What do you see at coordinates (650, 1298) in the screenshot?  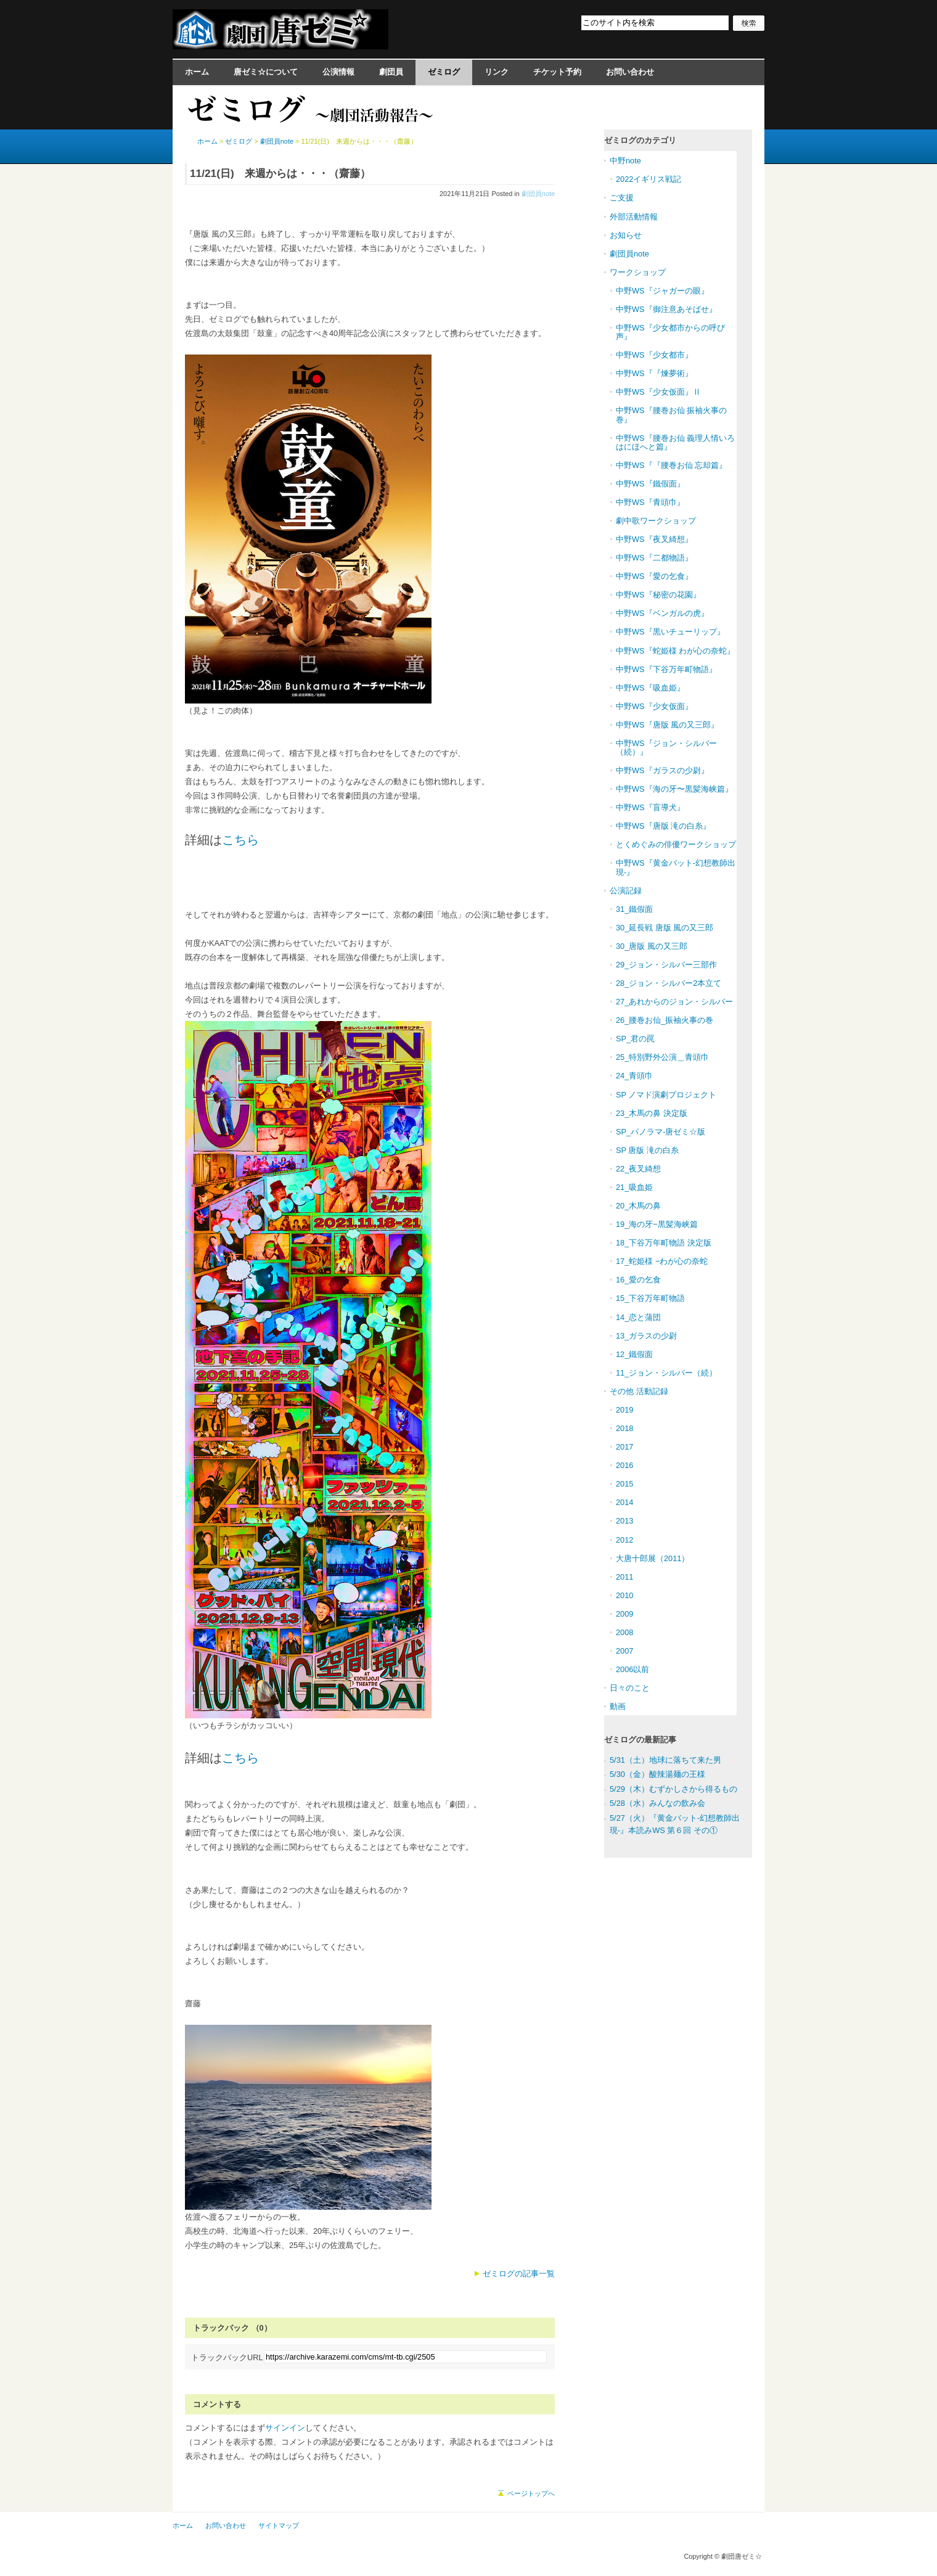 I see `15_下谷万年町物語` at bounding box center [650, 1298].